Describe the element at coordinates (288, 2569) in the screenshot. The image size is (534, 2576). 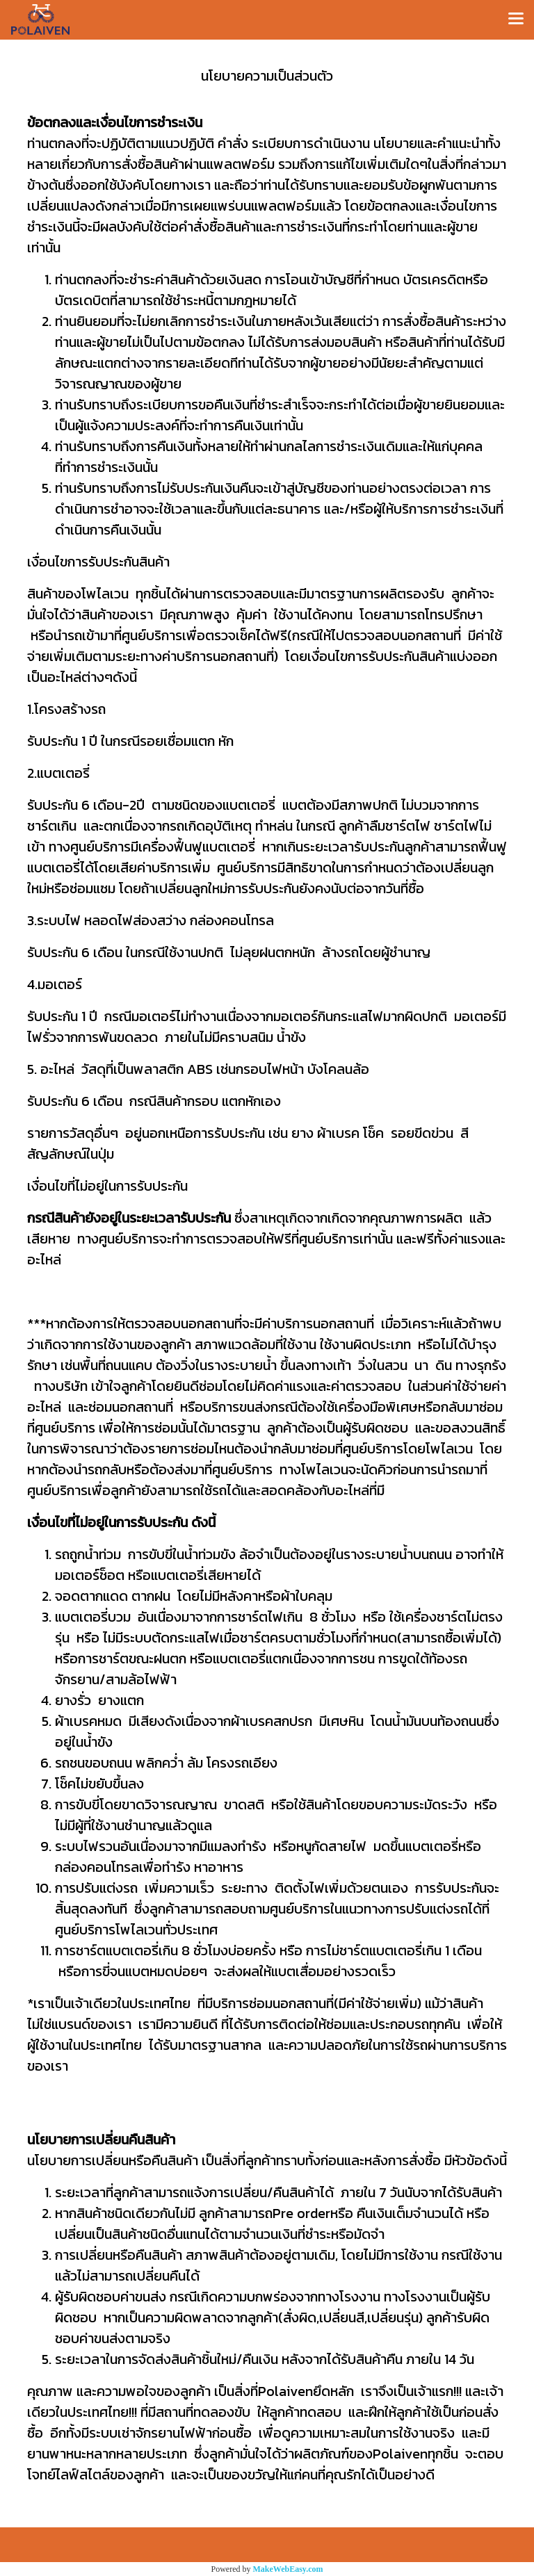
I see `MakeWebEasy.com` at that location.